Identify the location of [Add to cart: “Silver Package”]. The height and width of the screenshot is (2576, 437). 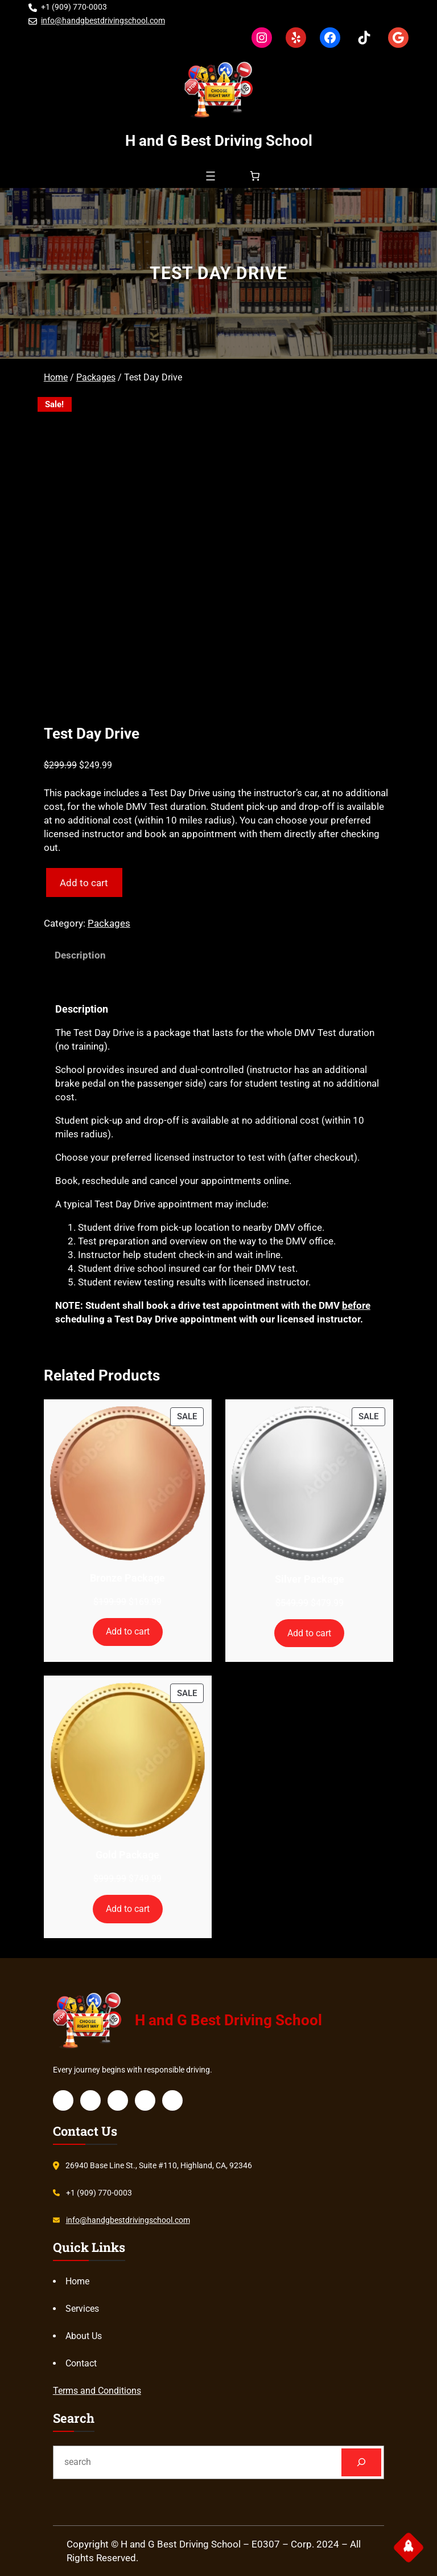
(309, 1633).